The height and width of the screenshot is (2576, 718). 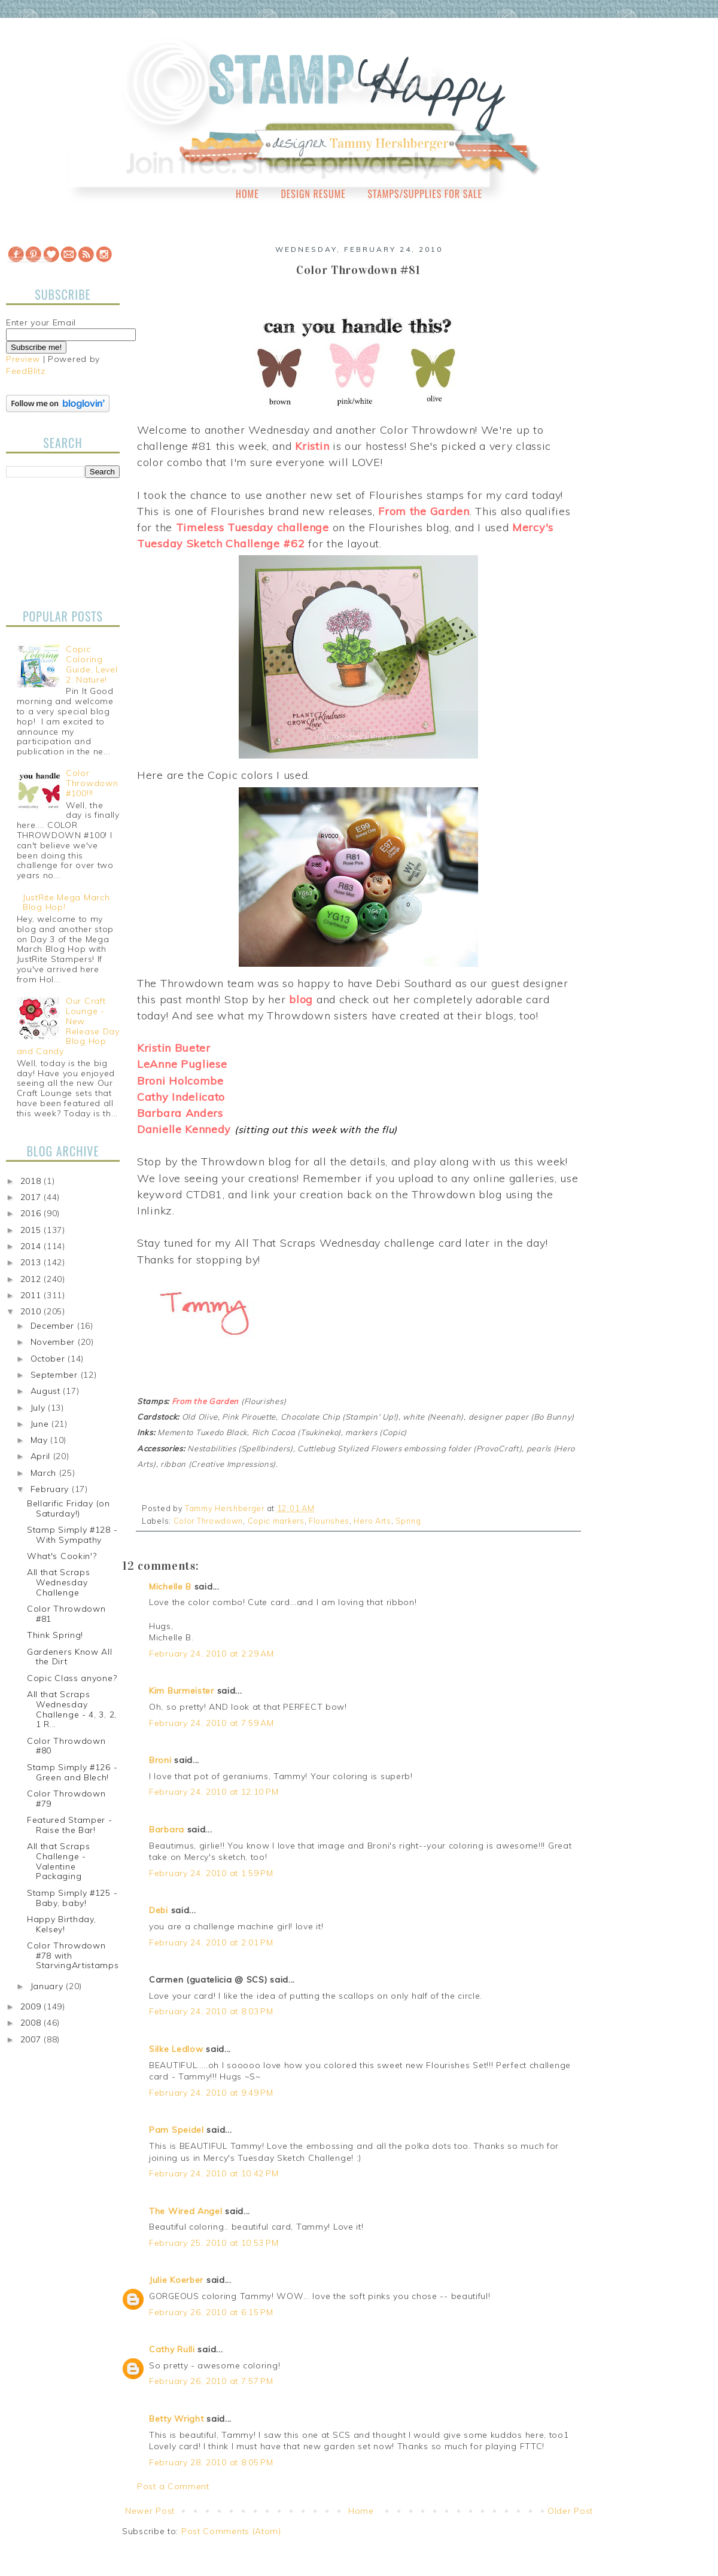 What do you see at coordinates (213, 2242) in the screenshot?
I see `February 25, 2010 at 10:53 PM` at bounding box center [213, 2242].